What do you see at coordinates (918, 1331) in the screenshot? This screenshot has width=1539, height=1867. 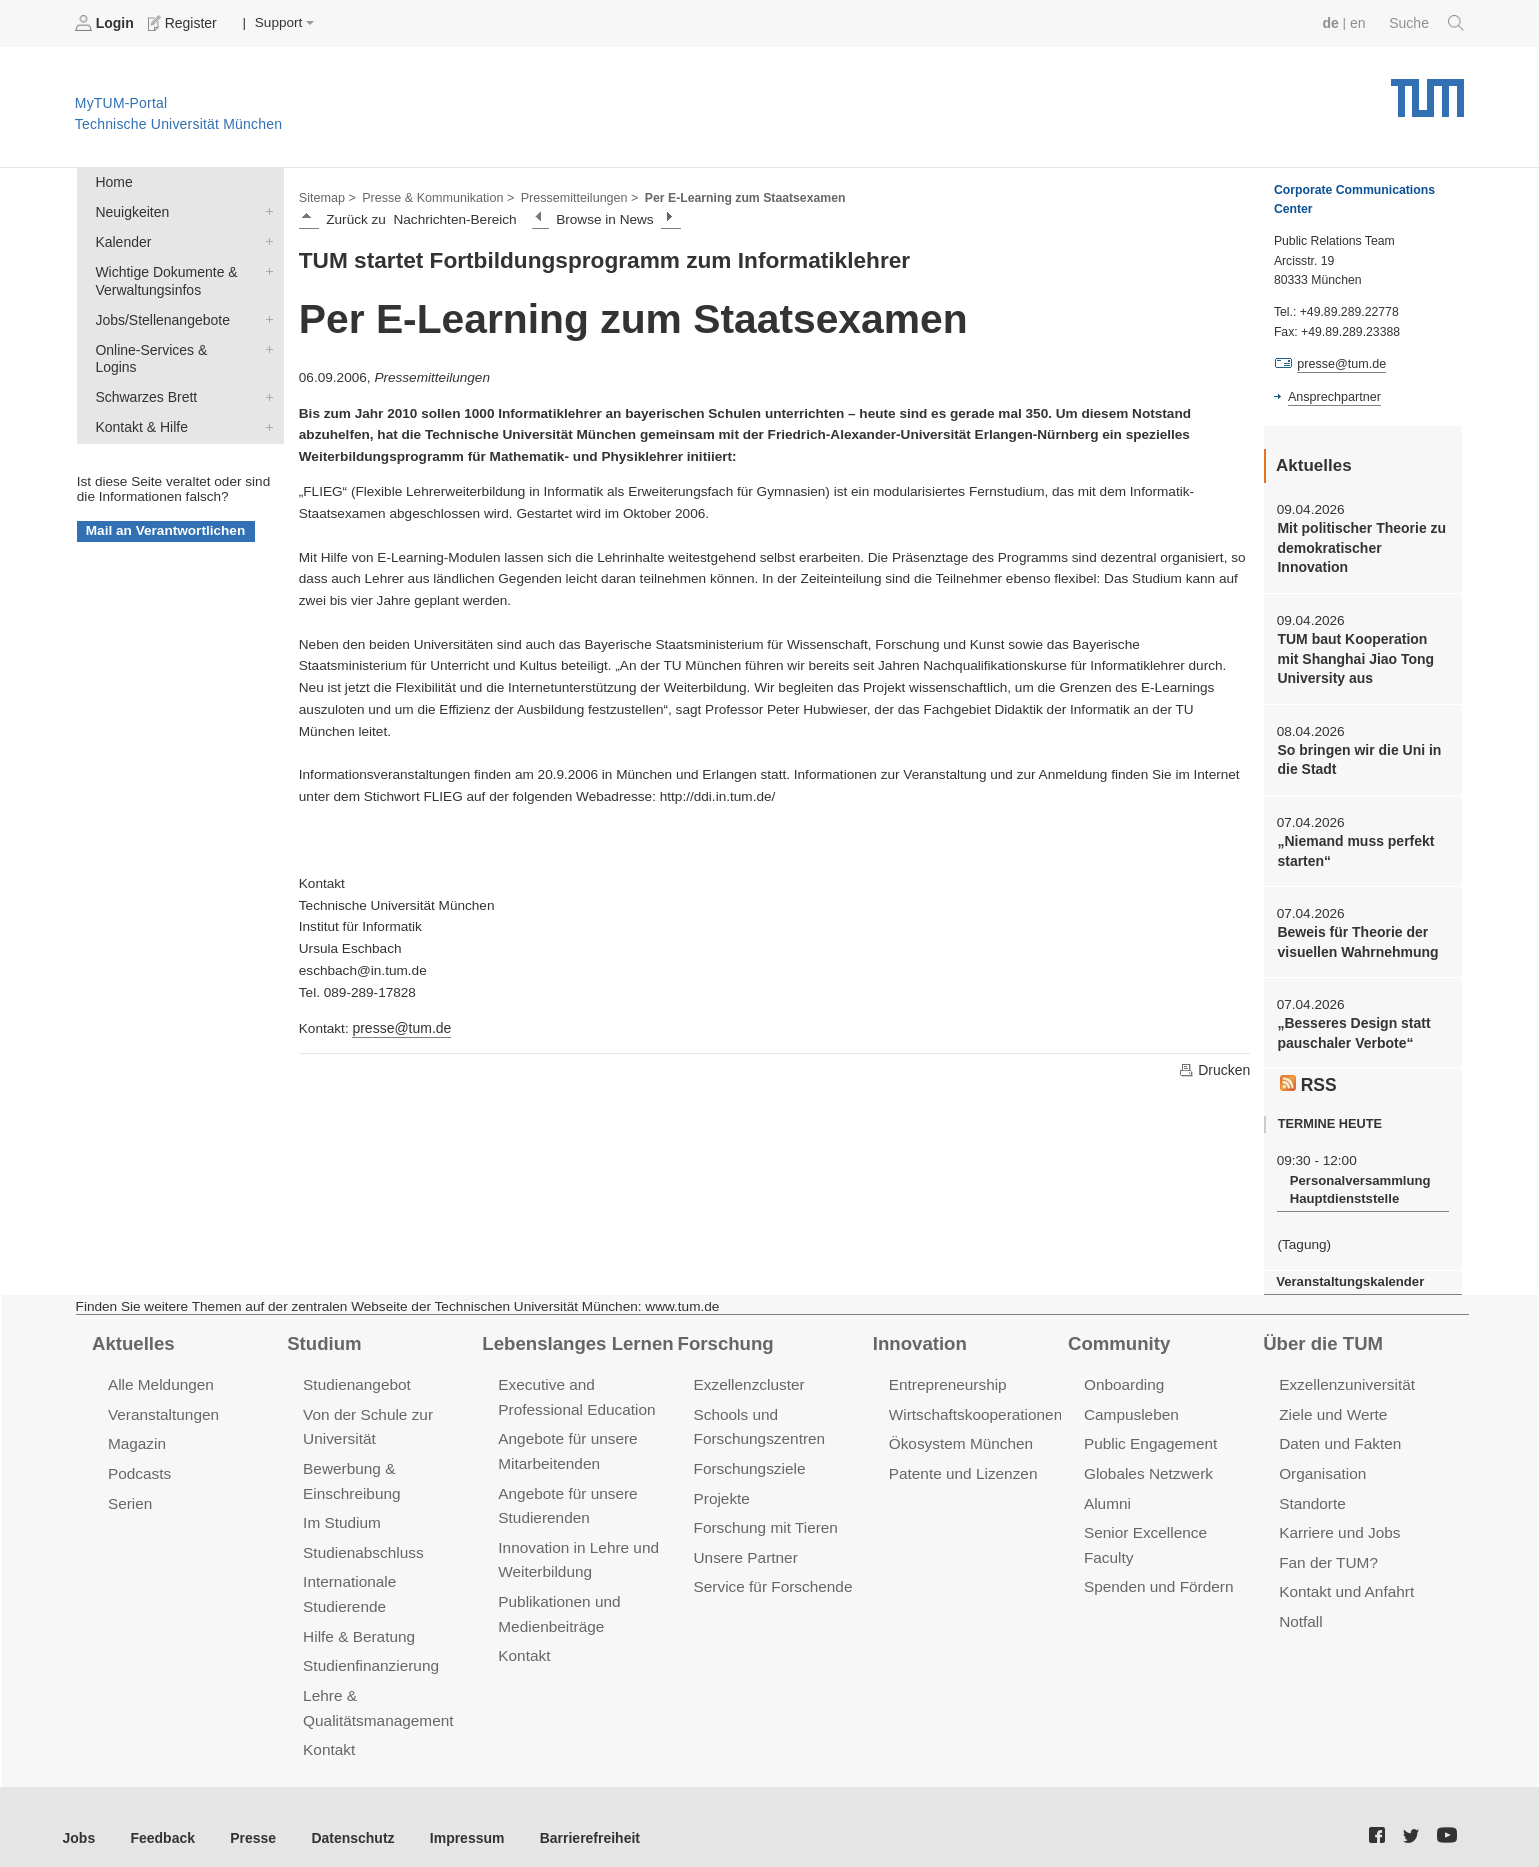 I see `Innovation` at bounding box center [918, 1331].